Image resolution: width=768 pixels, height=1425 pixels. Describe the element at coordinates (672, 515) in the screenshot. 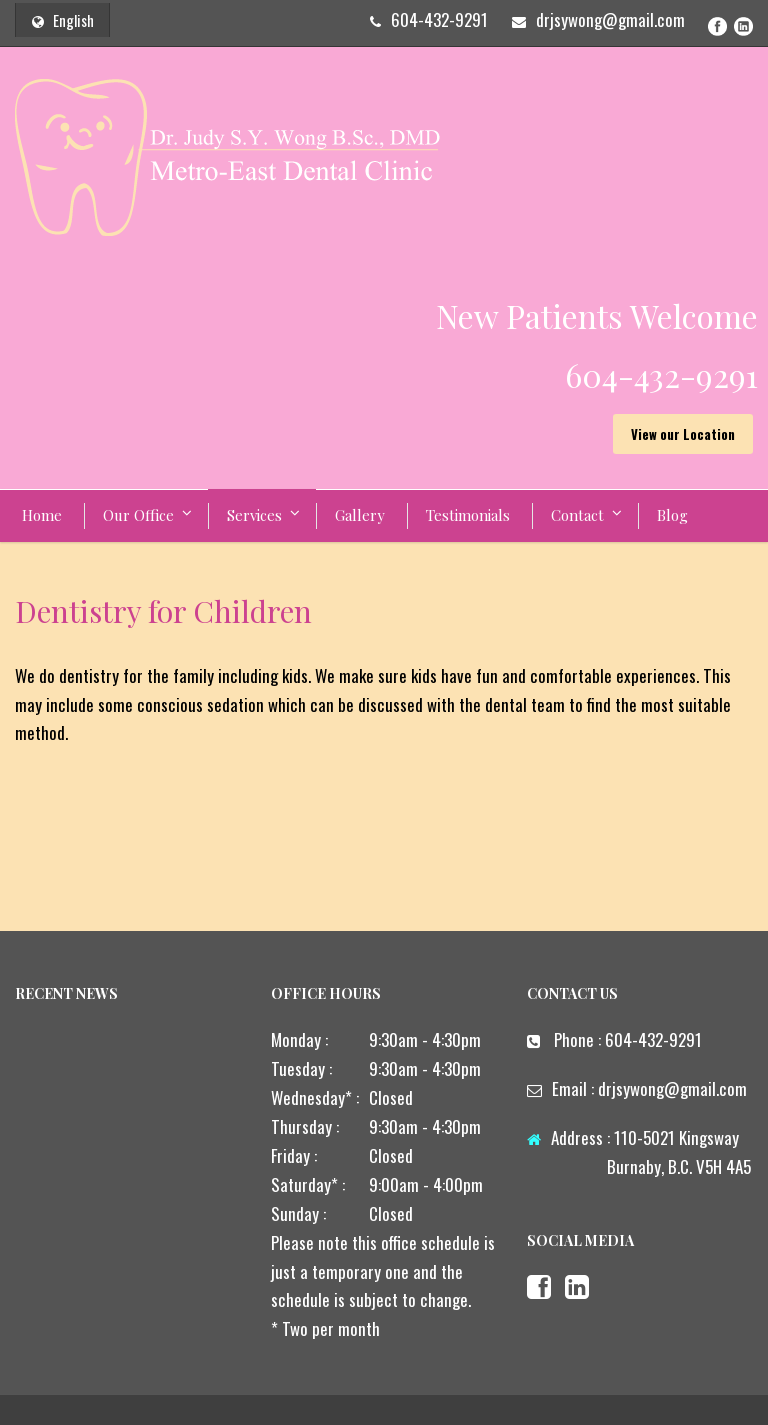

I see `Blog` at that location.